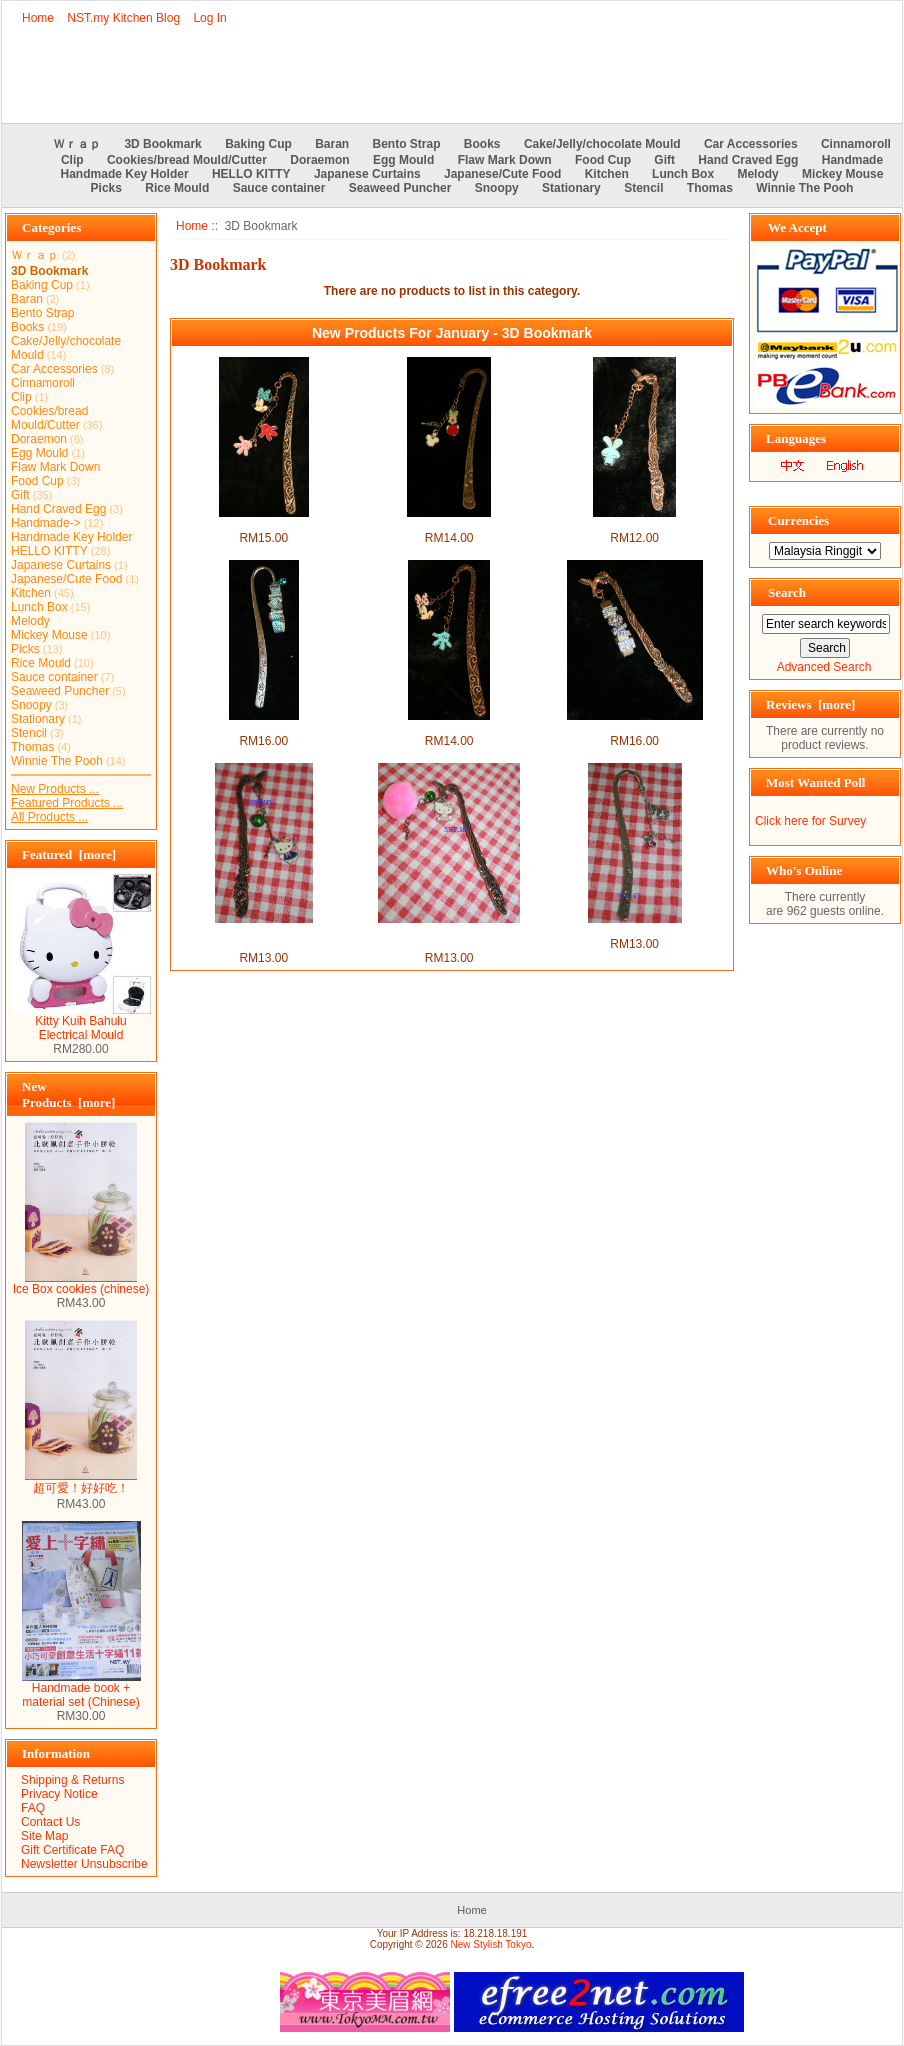 Image resolution: width=904 pixels, height=2046 pixels. Describe the element at coordinates (264, 727) in the screenshot. I see `I love you 3D Bookmark` at that location.